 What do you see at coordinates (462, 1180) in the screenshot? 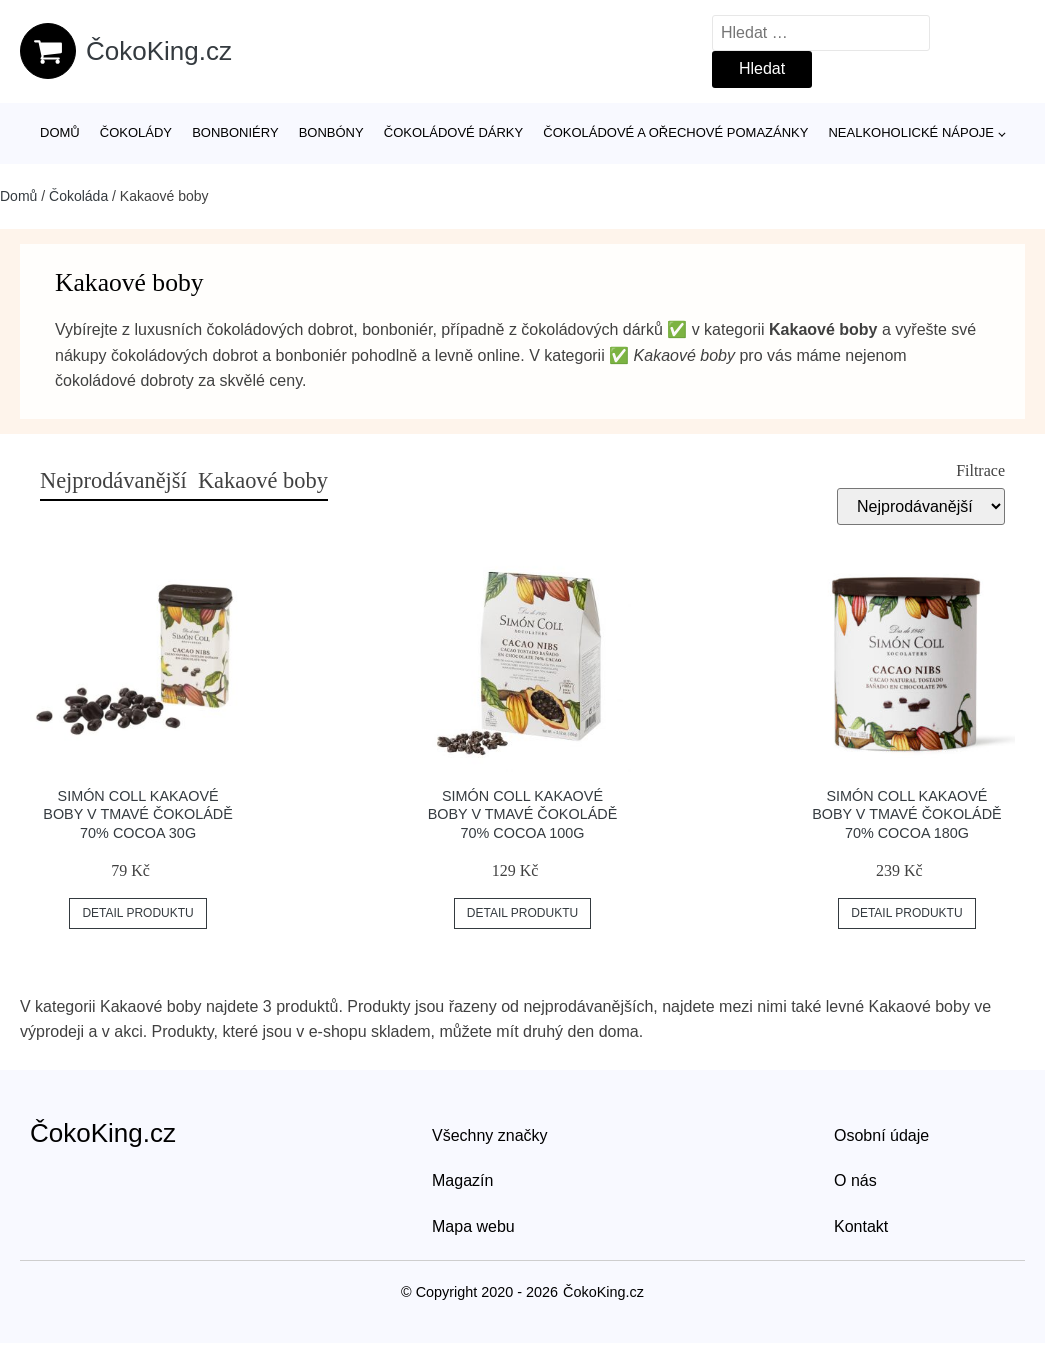
I see `Magazín` at bounding box center [462, 1180].